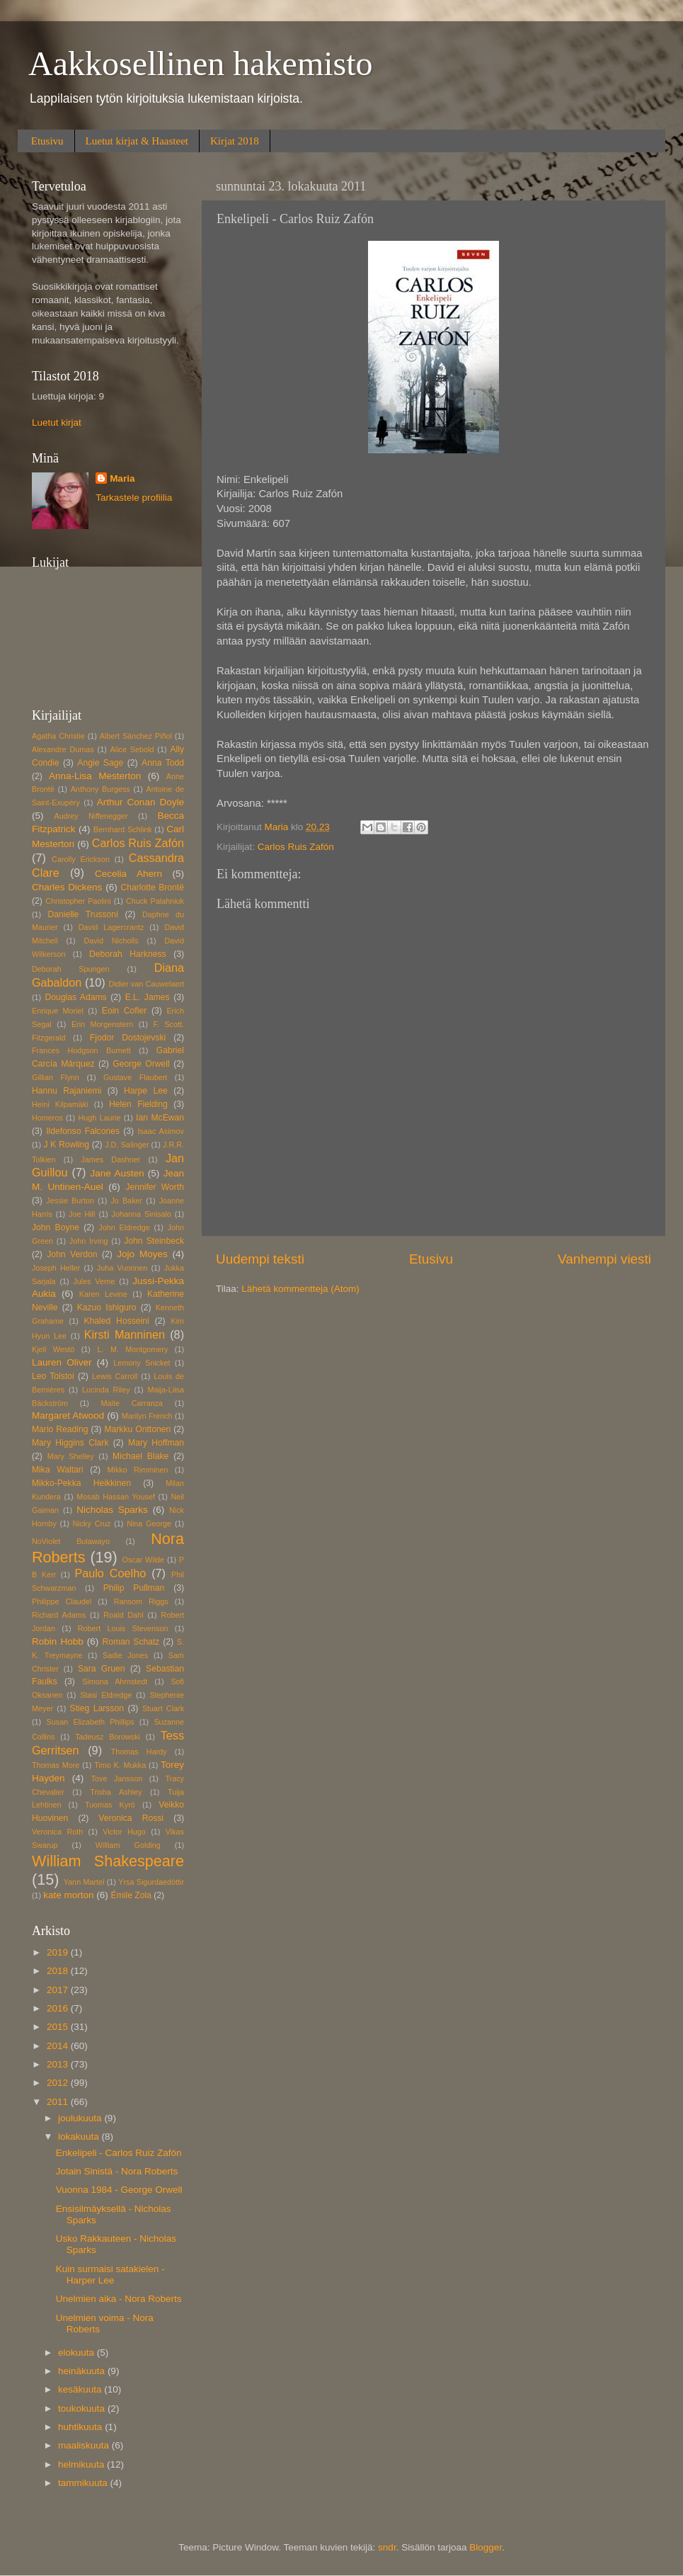 This screenshot has height=2576, width=683. What do you see at coordinates (119, 2298) in the screenshot?
I see `Unelmien aika - Nora Roberts` at bounding box center [119, 2298].